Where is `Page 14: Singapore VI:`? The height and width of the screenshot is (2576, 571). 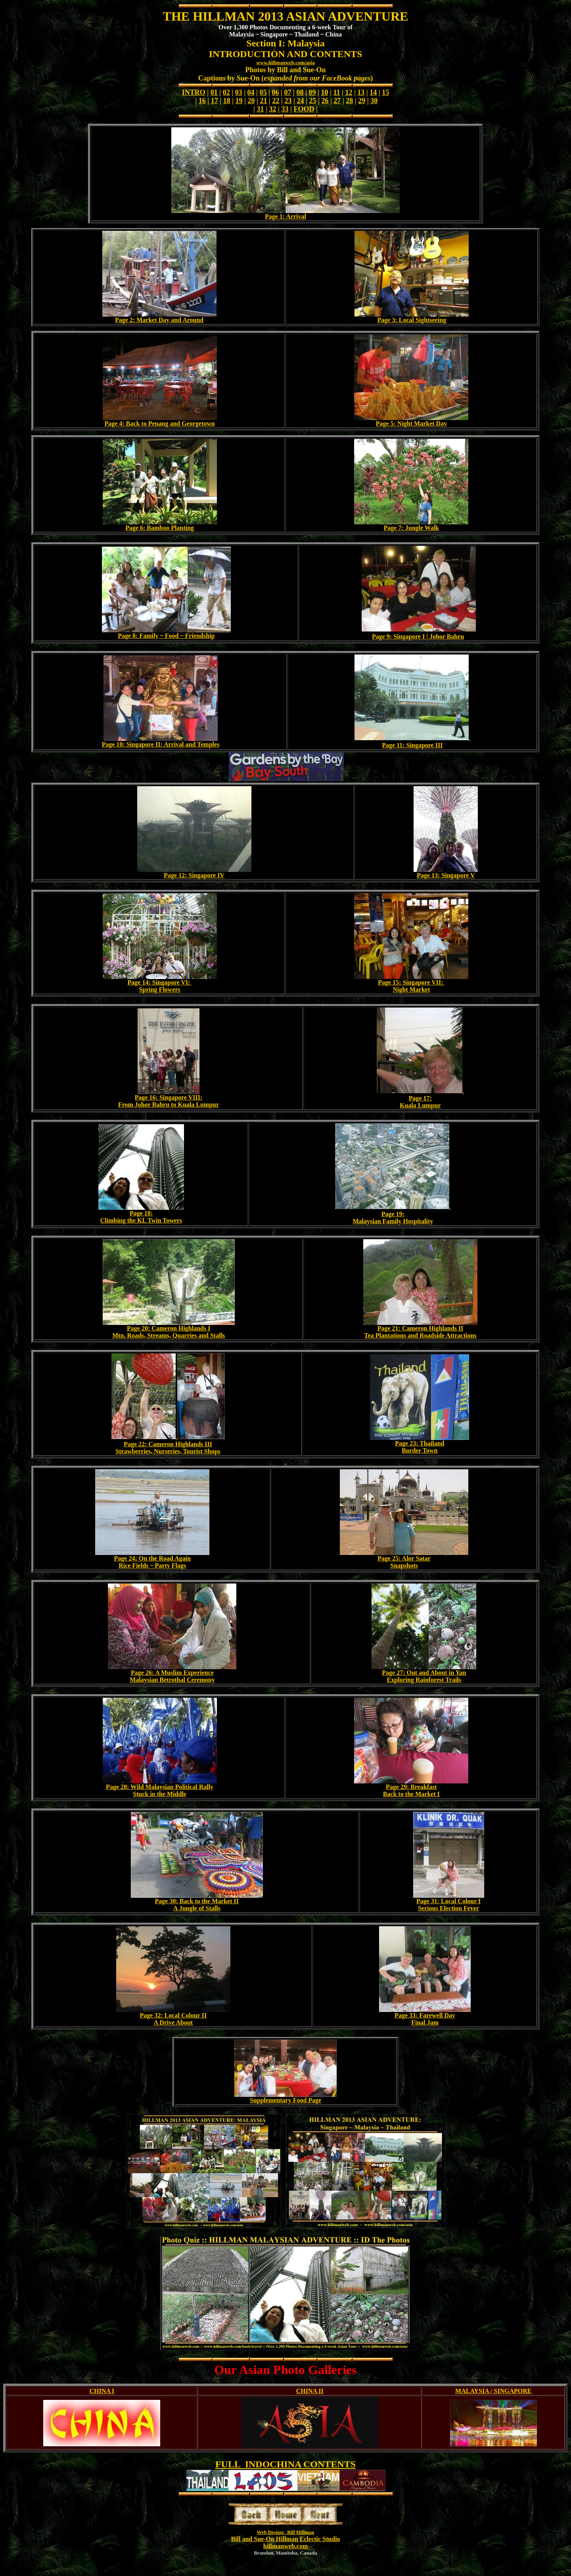
Page 14: Singapore VI: is located at coordinates (160, 982).